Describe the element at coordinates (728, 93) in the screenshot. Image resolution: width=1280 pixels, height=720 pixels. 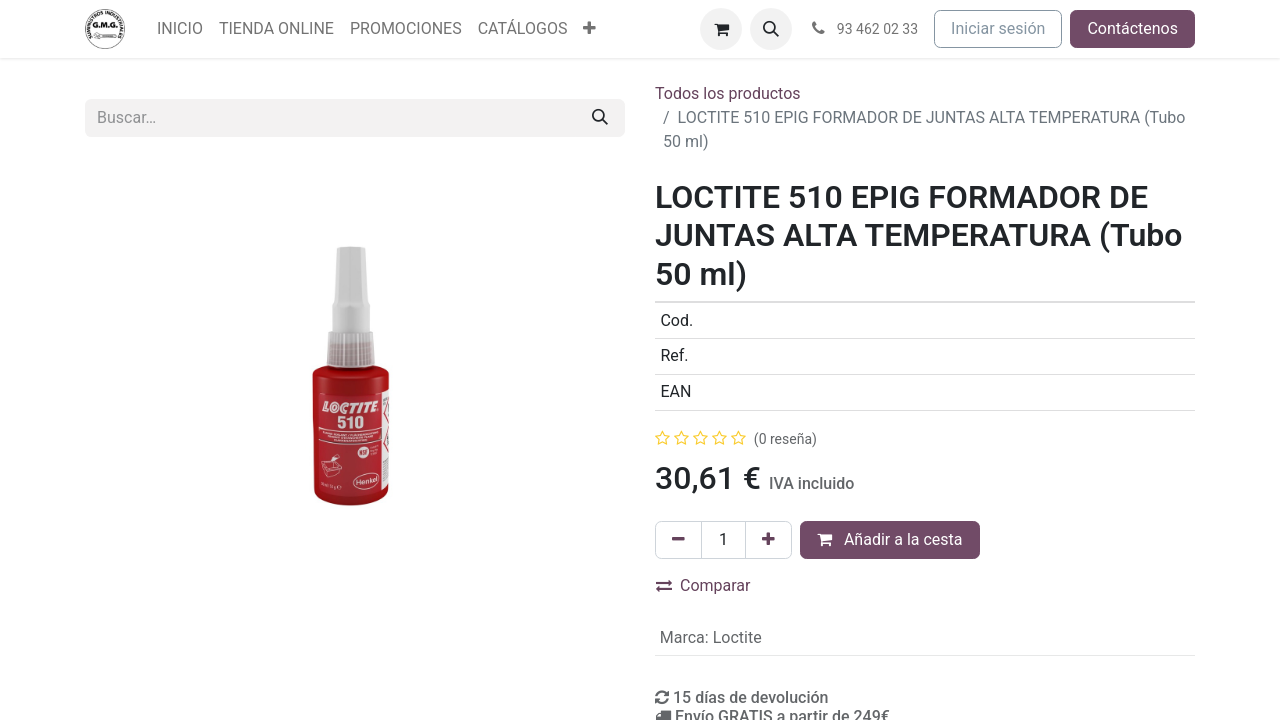
I see `Todos los productos` at that location.